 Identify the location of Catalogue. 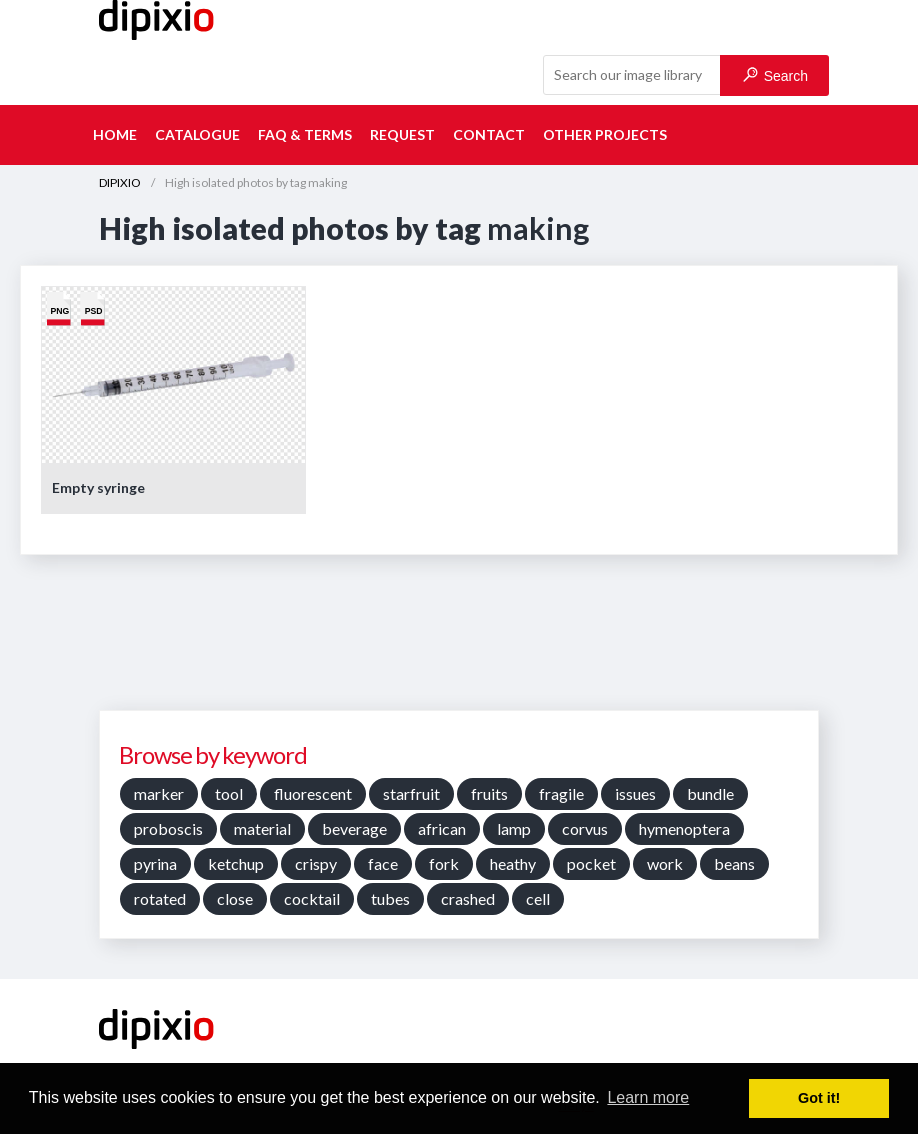
(197, 134).